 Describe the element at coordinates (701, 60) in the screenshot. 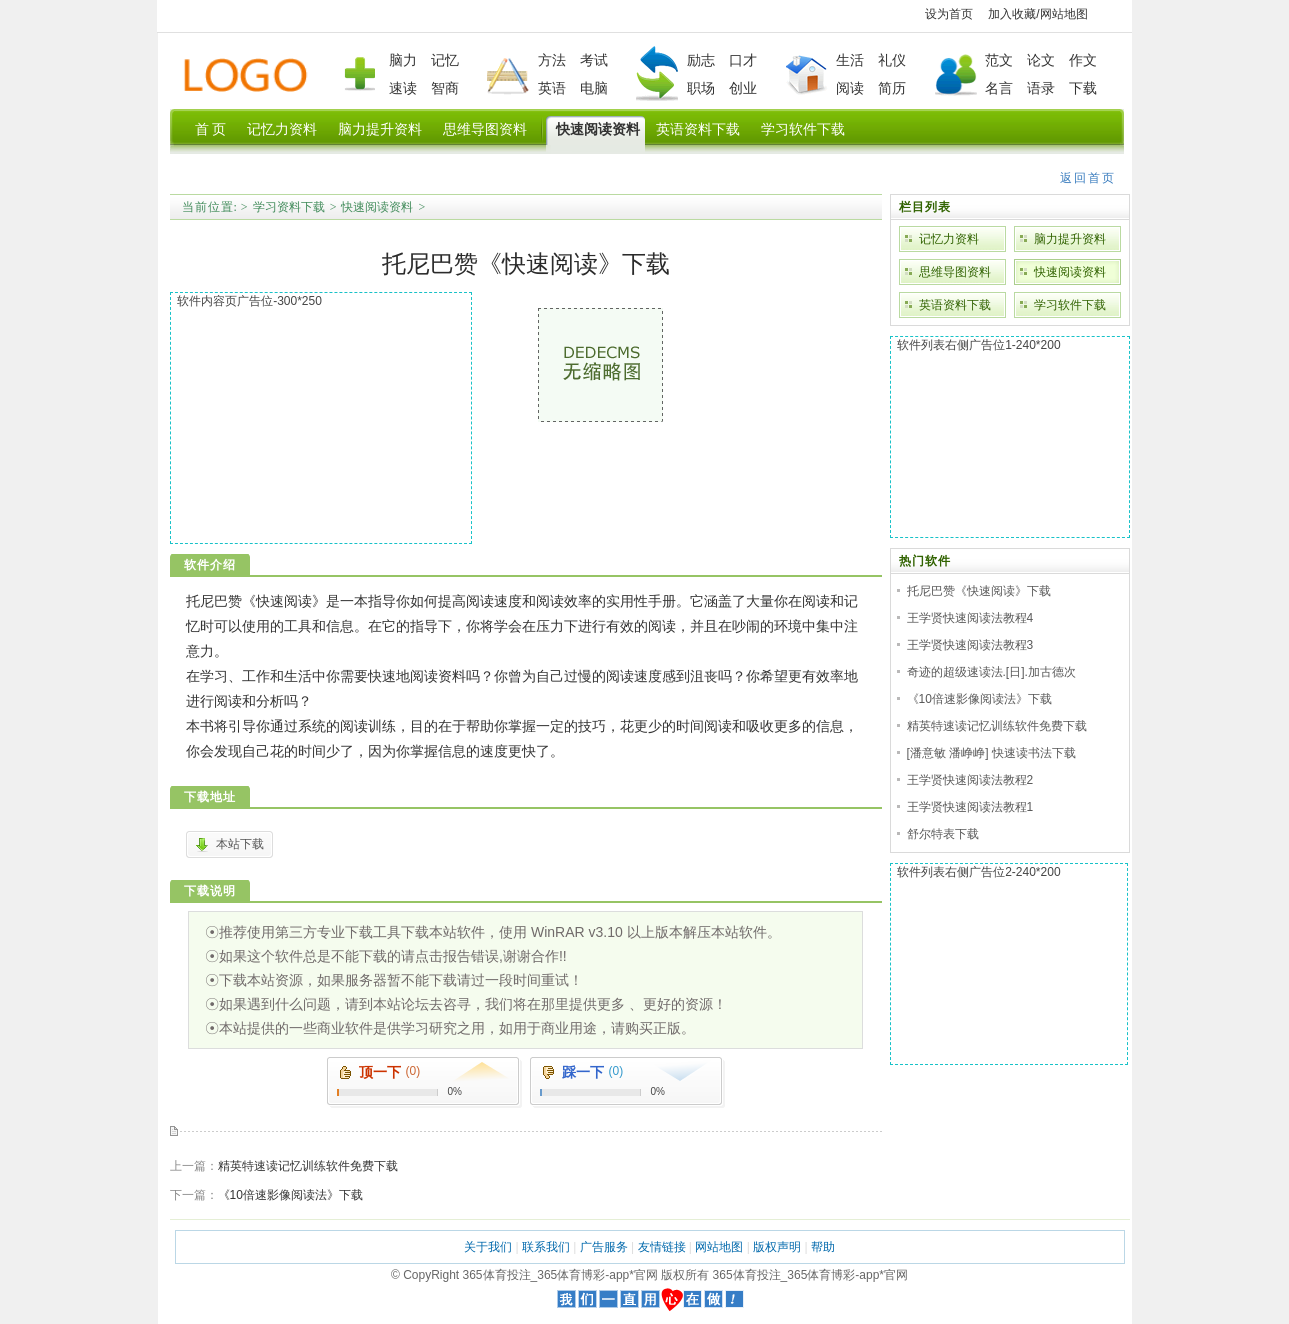

I see `励志` at that location.